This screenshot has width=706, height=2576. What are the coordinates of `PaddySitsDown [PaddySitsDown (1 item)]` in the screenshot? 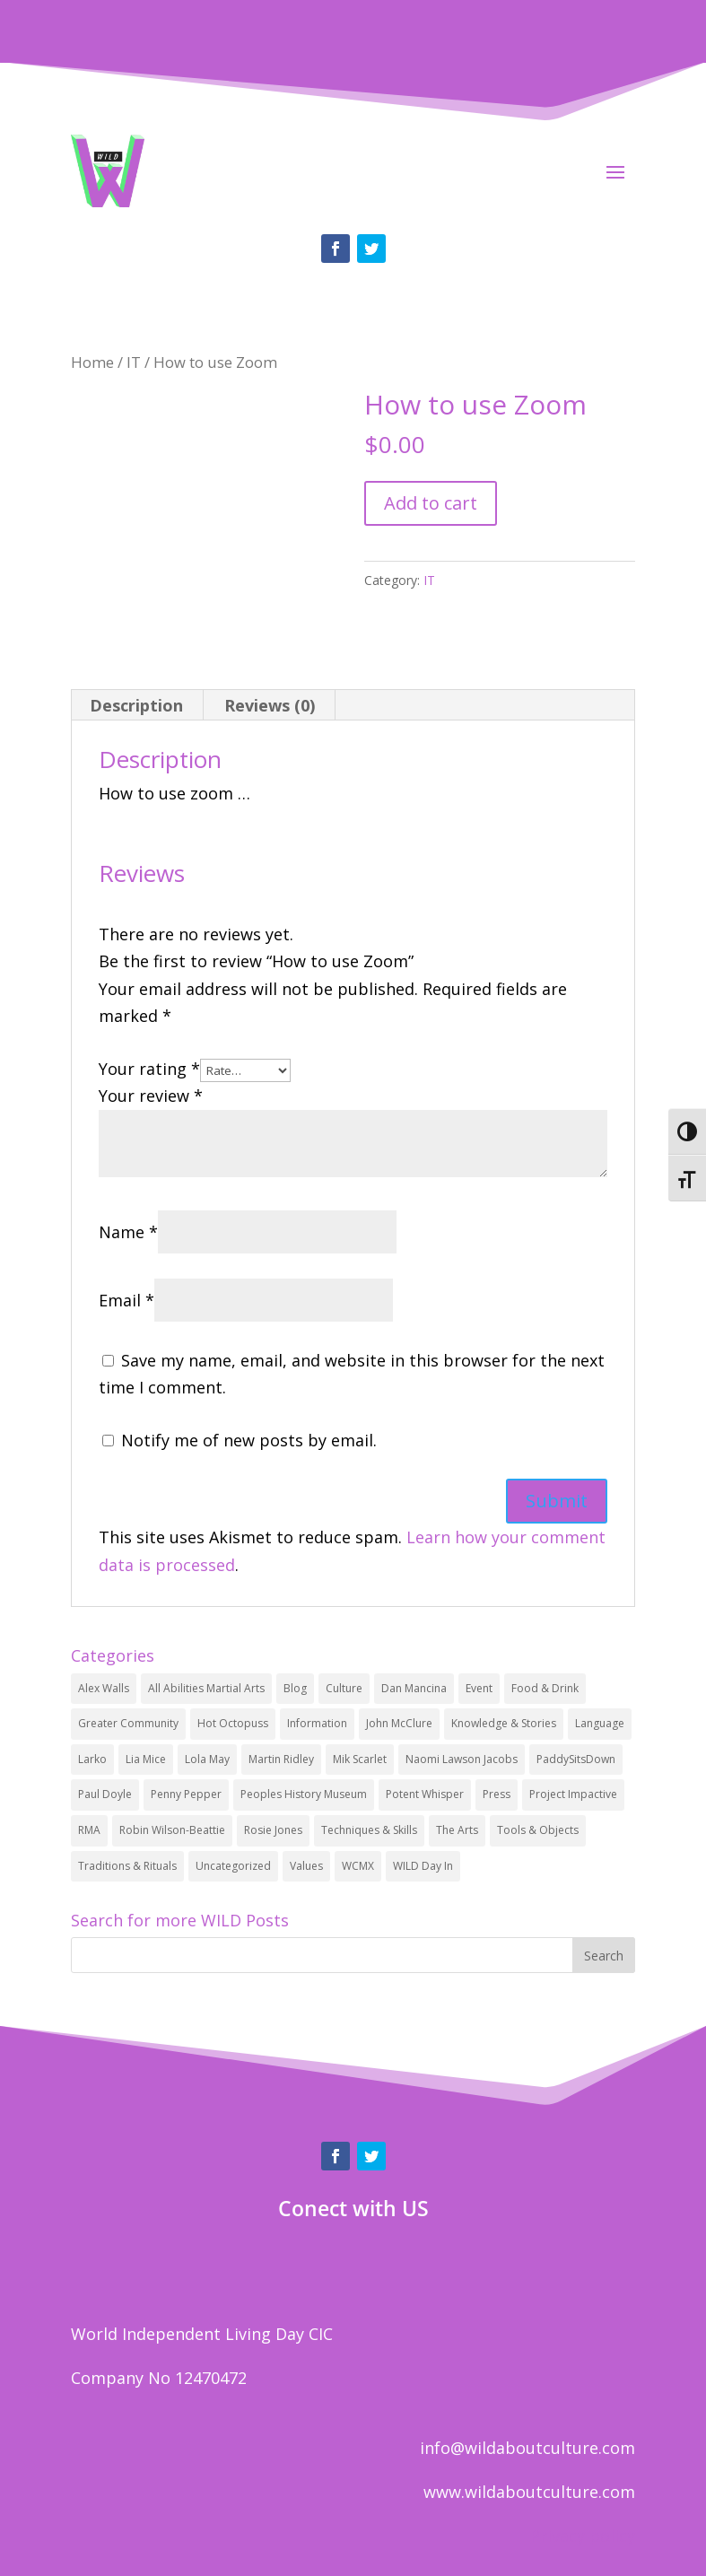 It's located at (575, 1759).